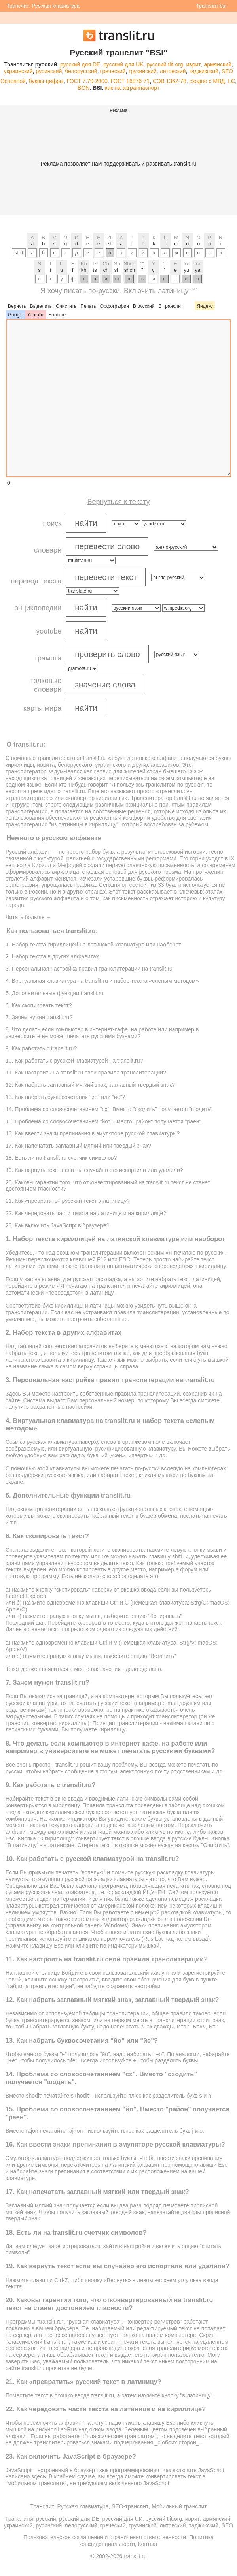 The image size is (237, 2576). Describe the element at coordinates (227, 71) in the screenshot. I see `SEO` at that location.